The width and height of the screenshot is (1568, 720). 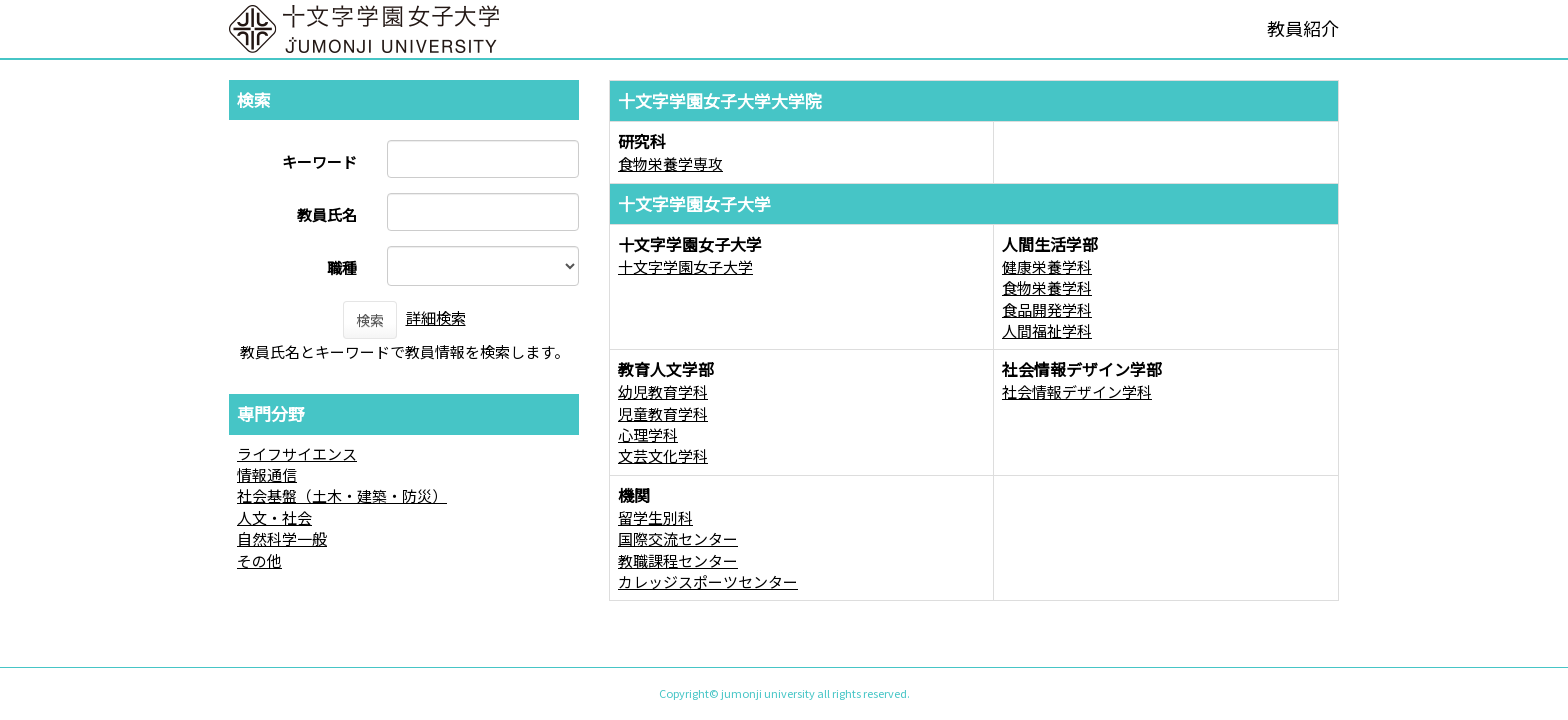 What do you see at coordinates (685, 266) in the screenshot?
I see `十文字学園女子大学` at bounding box center [685, 266].